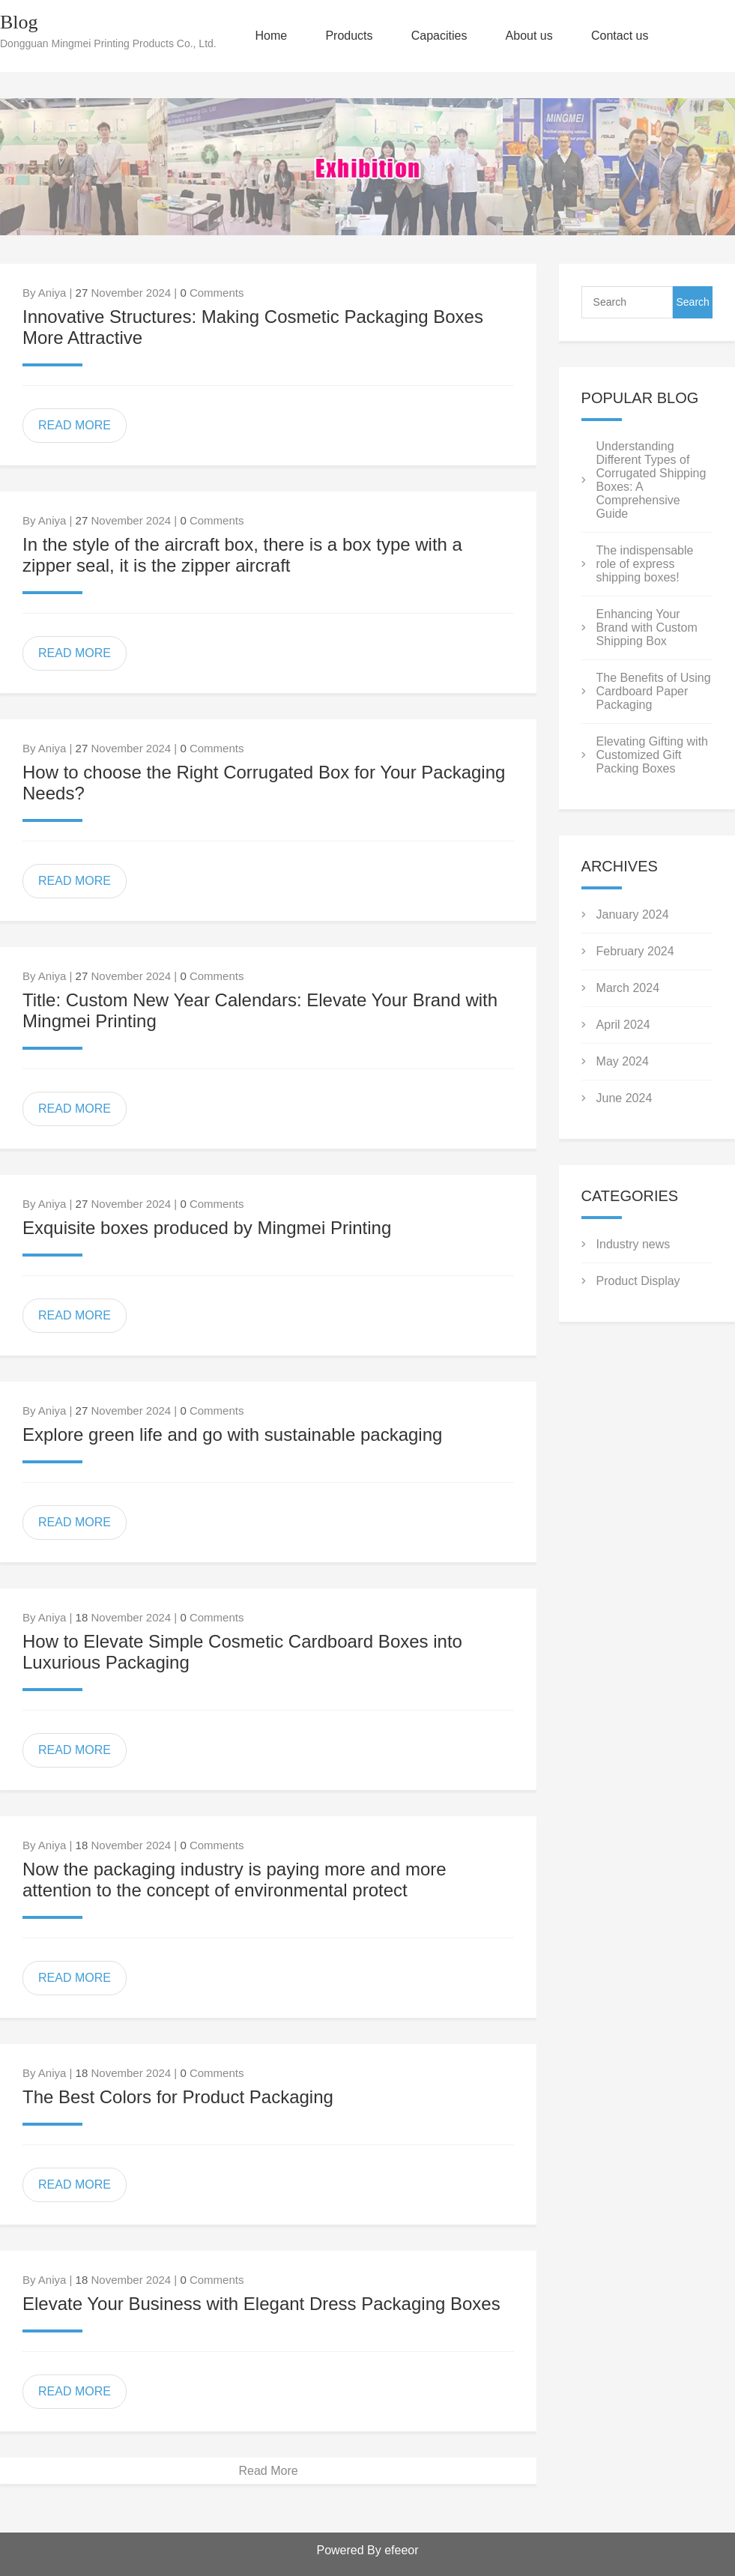 Image resolution: width=735 pixels, height=2576 pixels. What do you see at coordinates (645, 564) in the screenshot?
I see `The indispensable role of express shipping boxes!` at bounding box center [645, 564].